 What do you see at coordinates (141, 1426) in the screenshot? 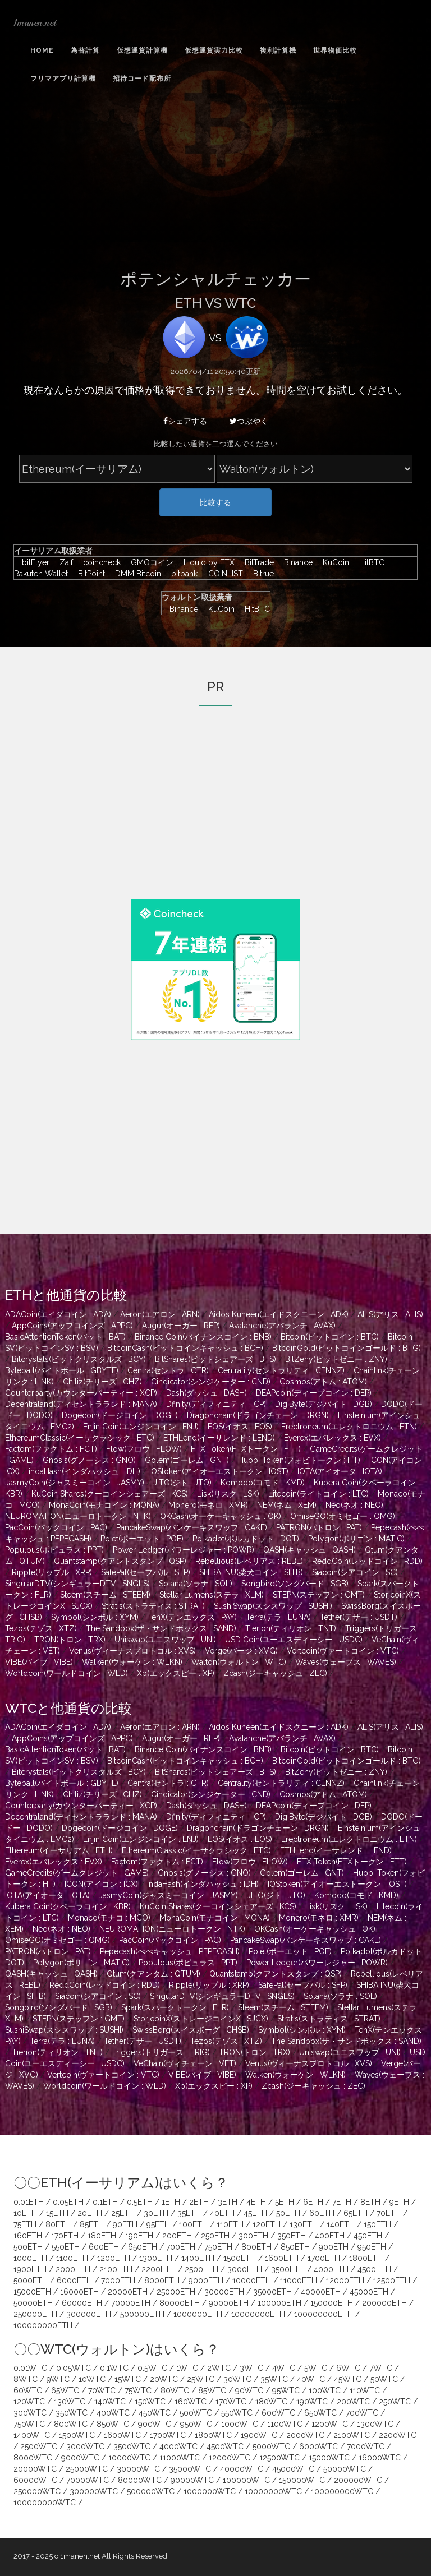
I see `Enjin Coin(エンジンコイン : ENJ)` at bounding box center [141, 1426].